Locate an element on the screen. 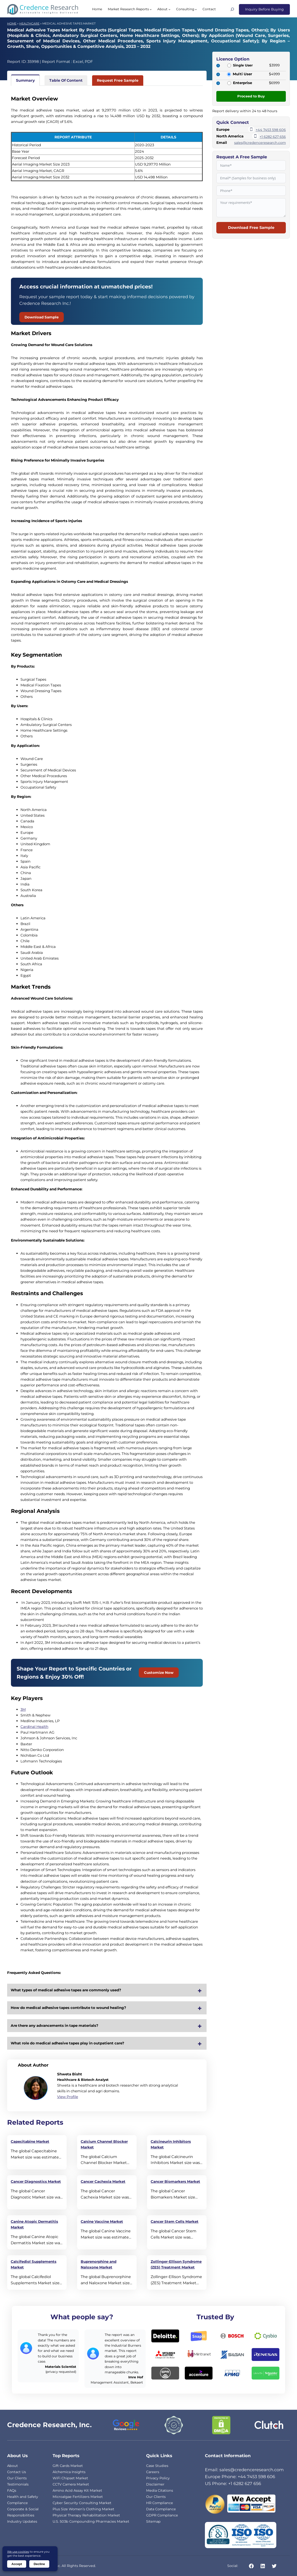 This screenshot has height=2576, width=297. Gift Cards Market is located at coordinates (68, 2466).